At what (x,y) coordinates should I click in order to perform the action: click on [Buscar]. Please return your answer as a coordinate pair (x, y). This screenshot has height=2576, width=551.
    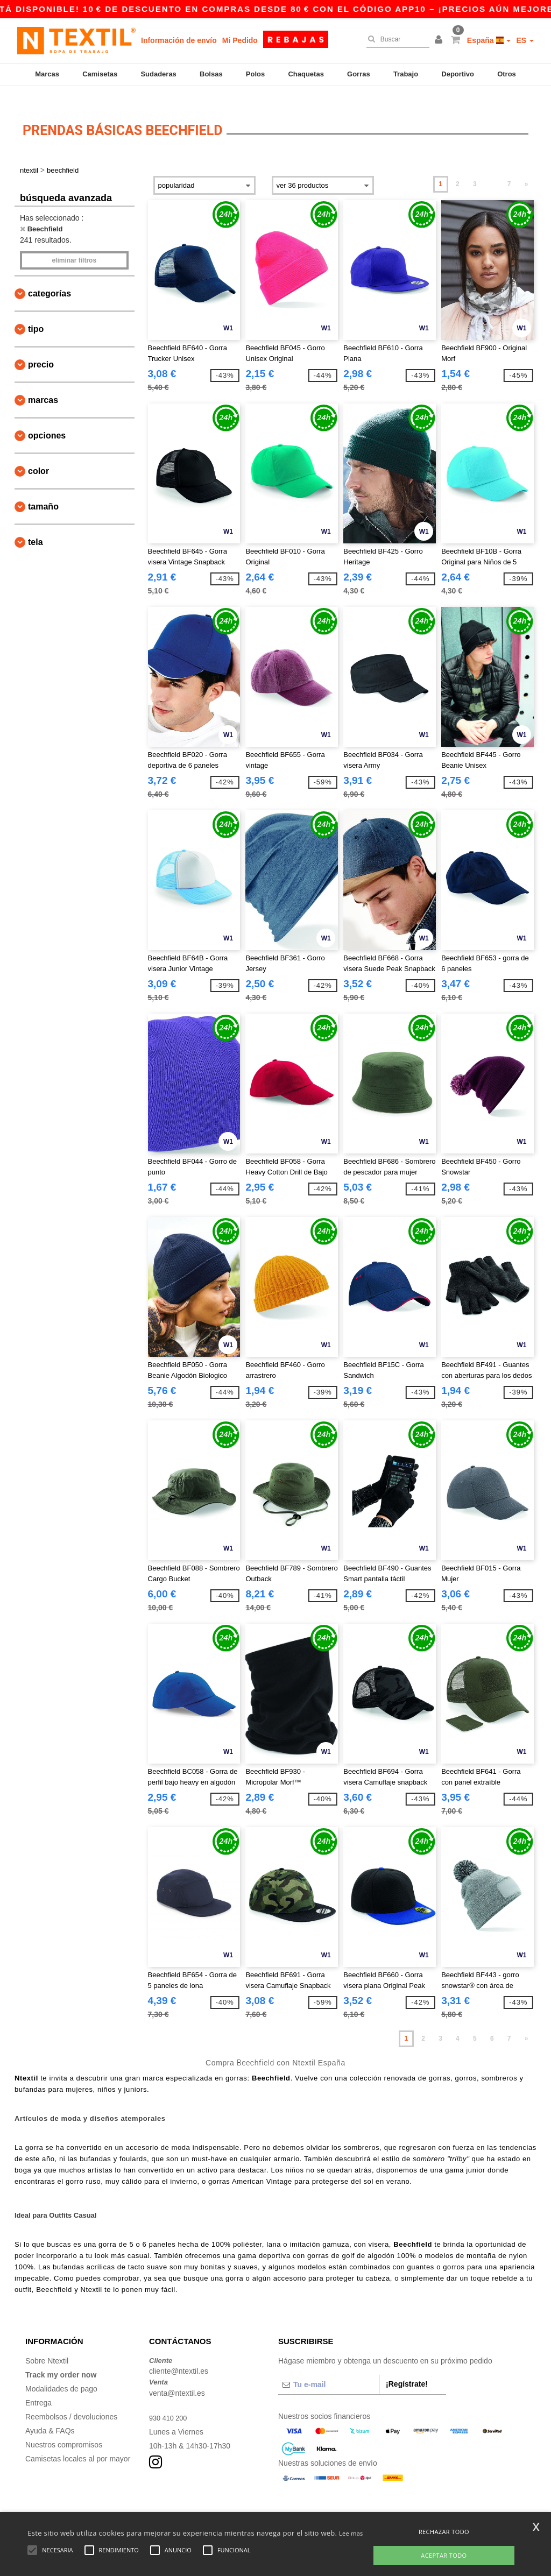
    Looking at the image, I should click on (395, 39).